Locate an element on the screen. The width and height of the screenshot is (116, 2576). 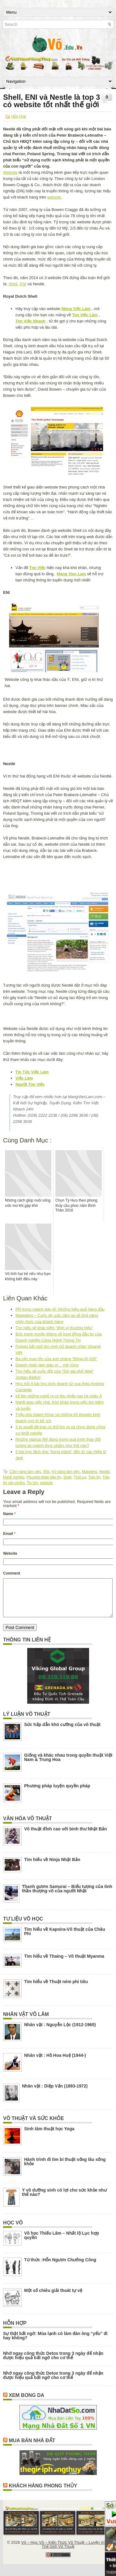
Email is located at coordinates (9, 1533).